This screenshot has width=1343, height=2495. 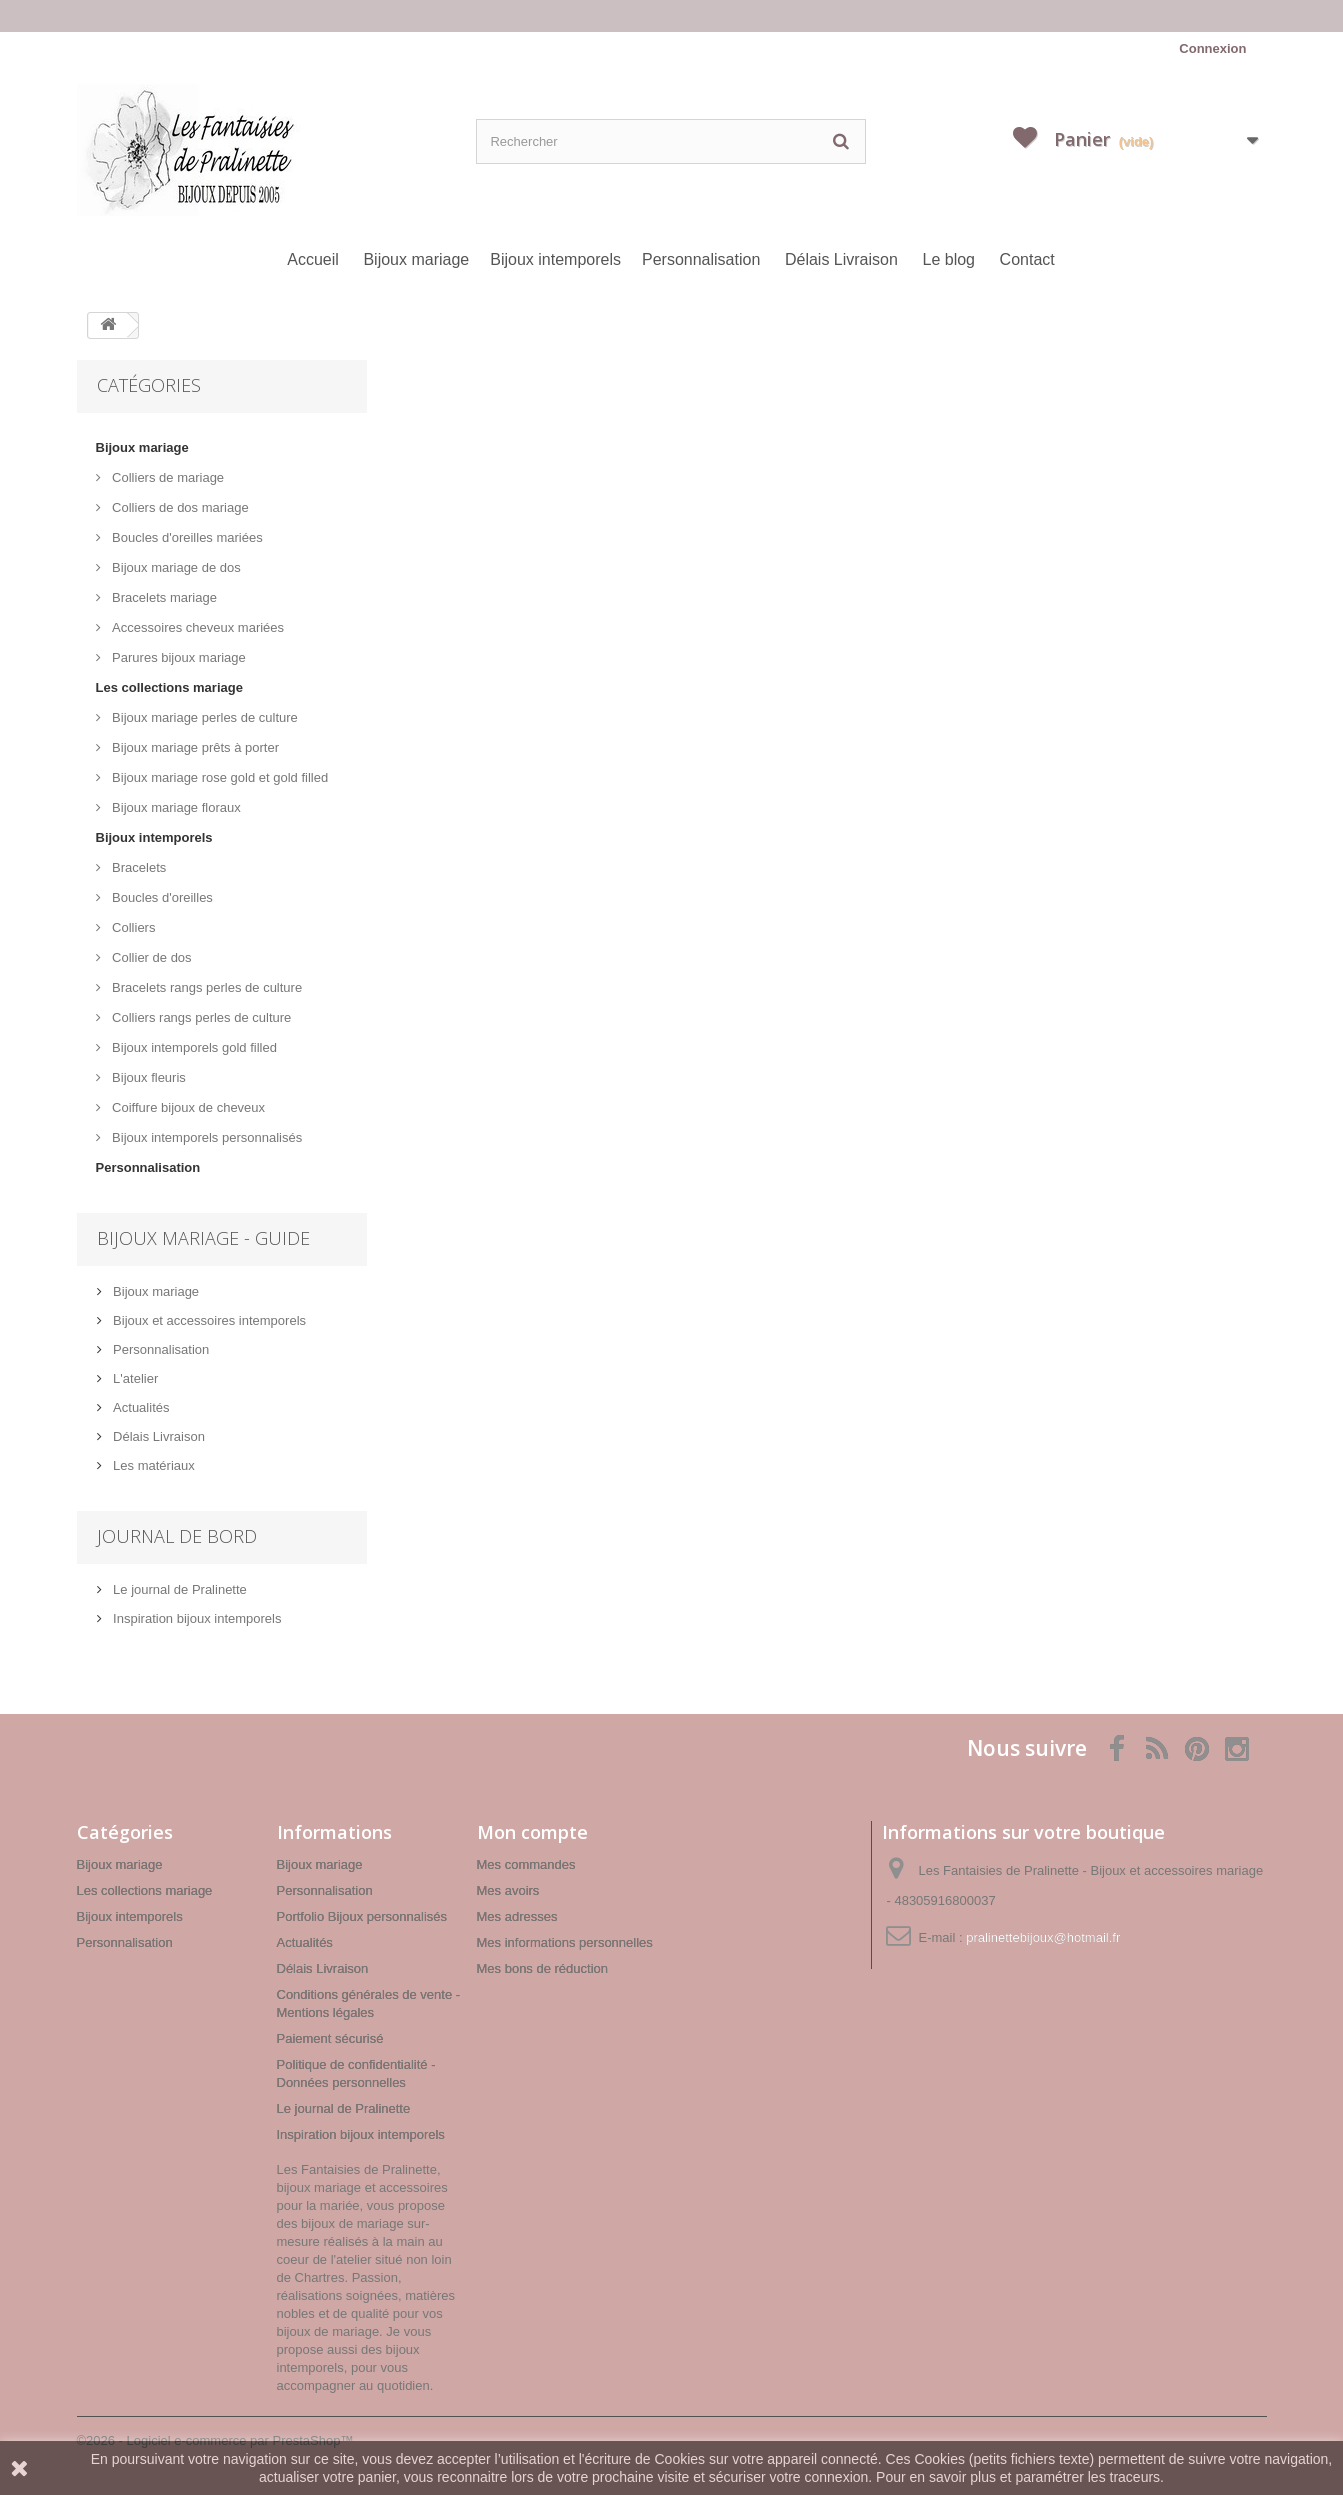 I want to click on Mon compte, so click(x=532, y=1832).